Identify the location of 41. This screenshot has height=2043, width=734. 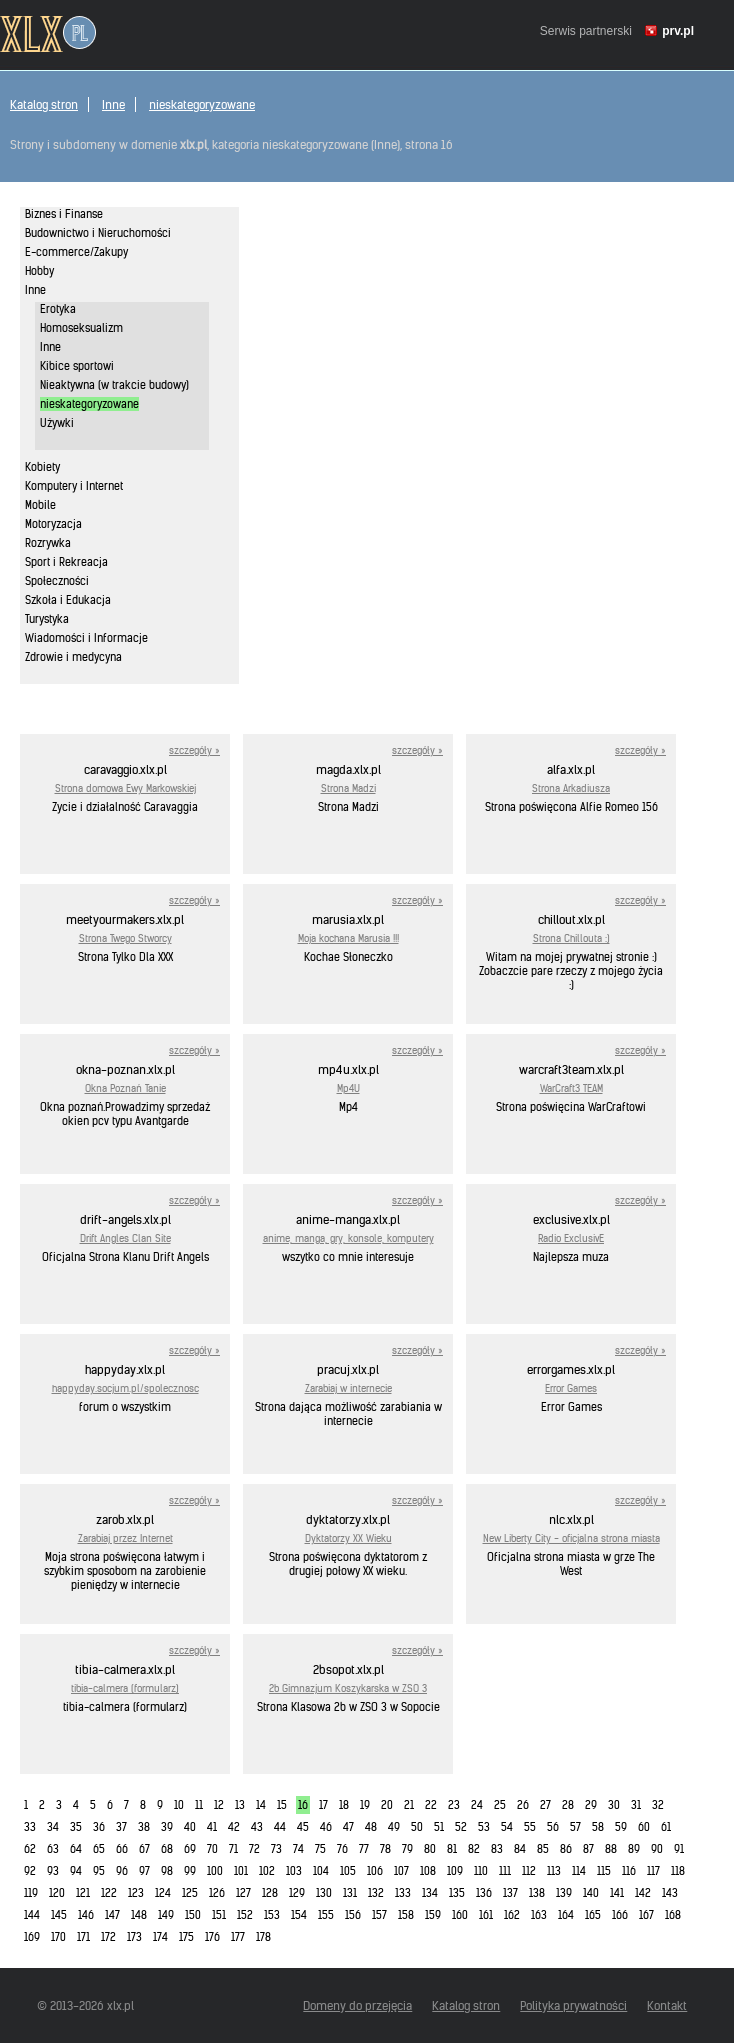
(212, 1827).